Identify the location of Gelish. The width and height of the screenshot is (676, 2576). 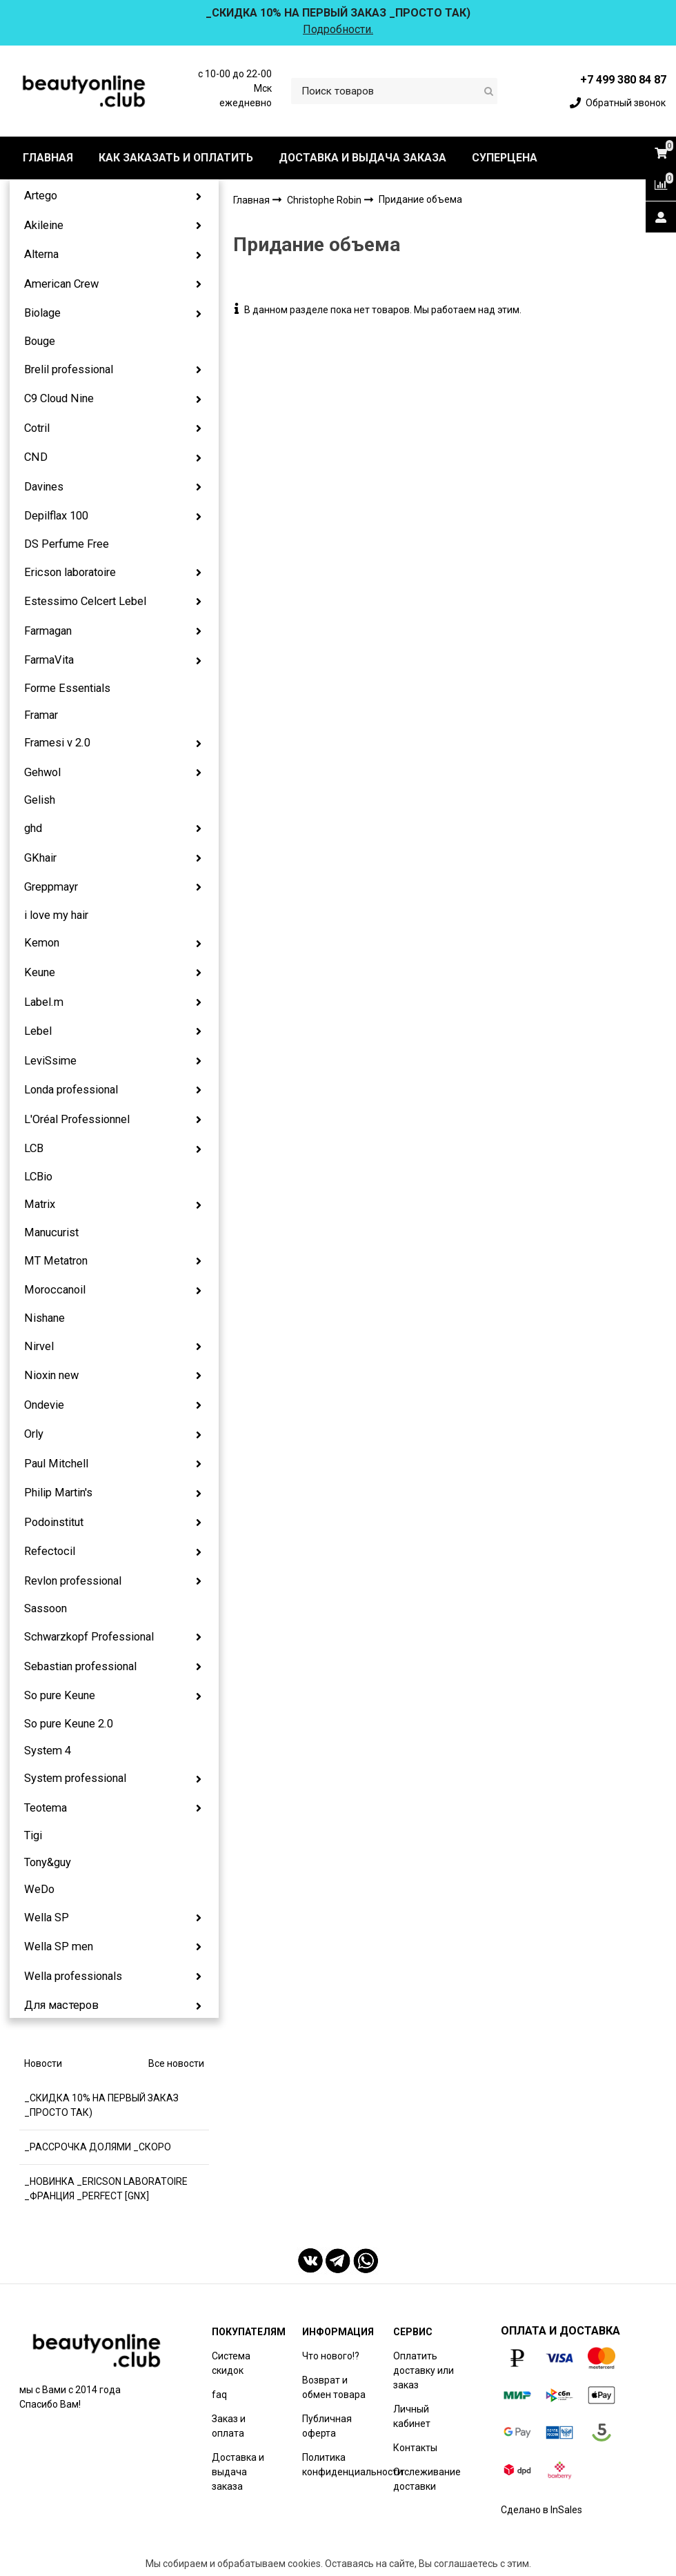
(39, 799).